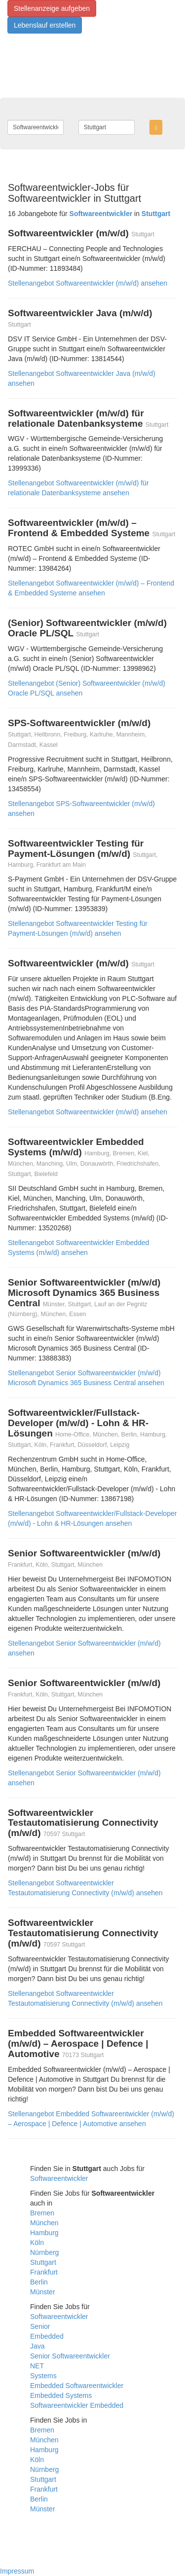 This screenshot has height=2576, width=185. What do you see at coordinates (76, 2386) in the screenshot?
I see `Embedded Softwareentwickler` at bounding box center [76, 2386].